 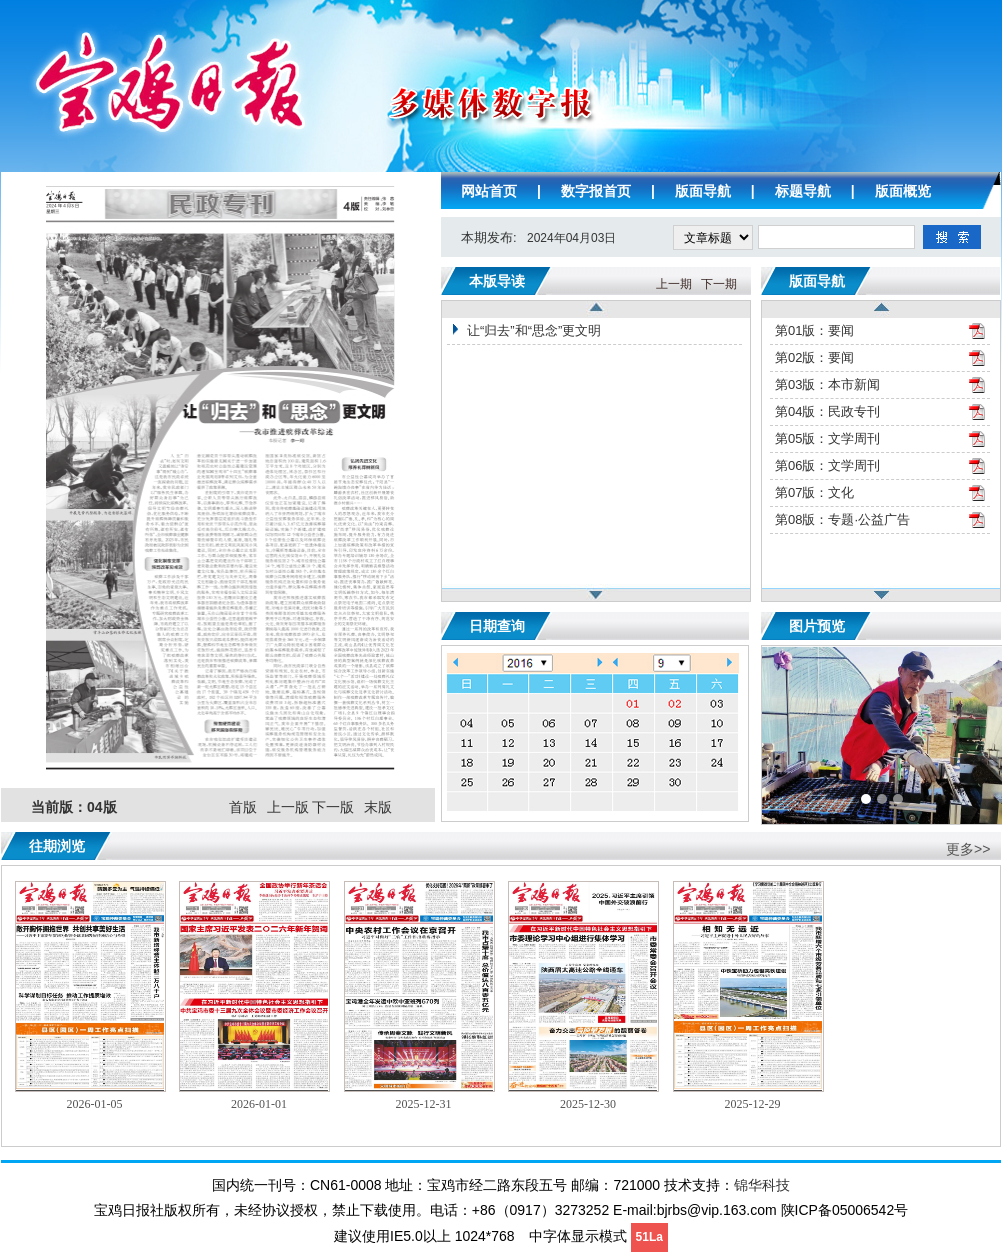 I want to click on 下一版, so click(x=333, y=807).